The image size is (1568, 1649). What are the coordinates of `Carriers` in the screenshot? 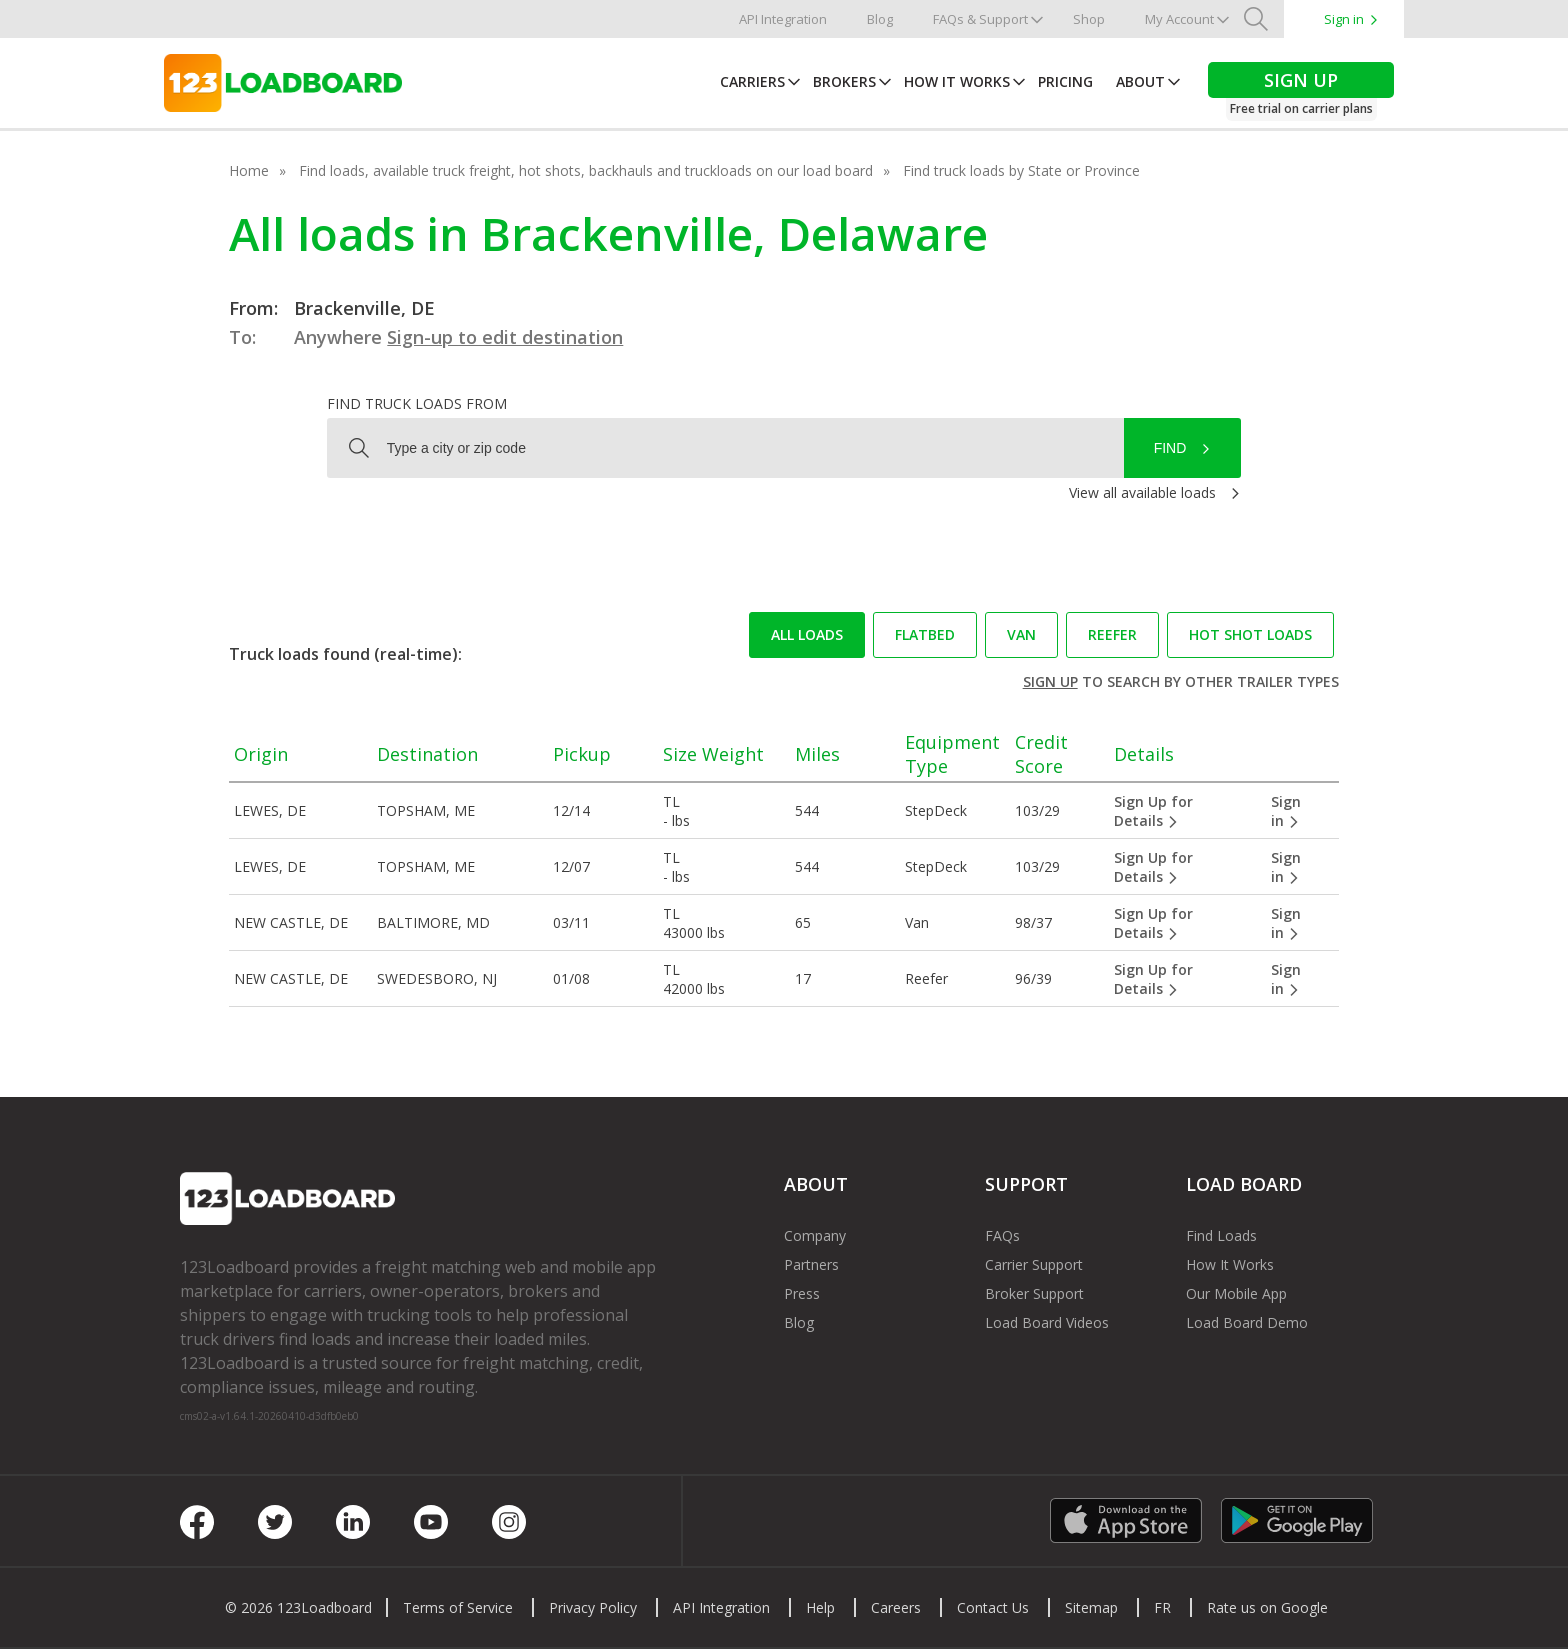 It's located at (752, 81).